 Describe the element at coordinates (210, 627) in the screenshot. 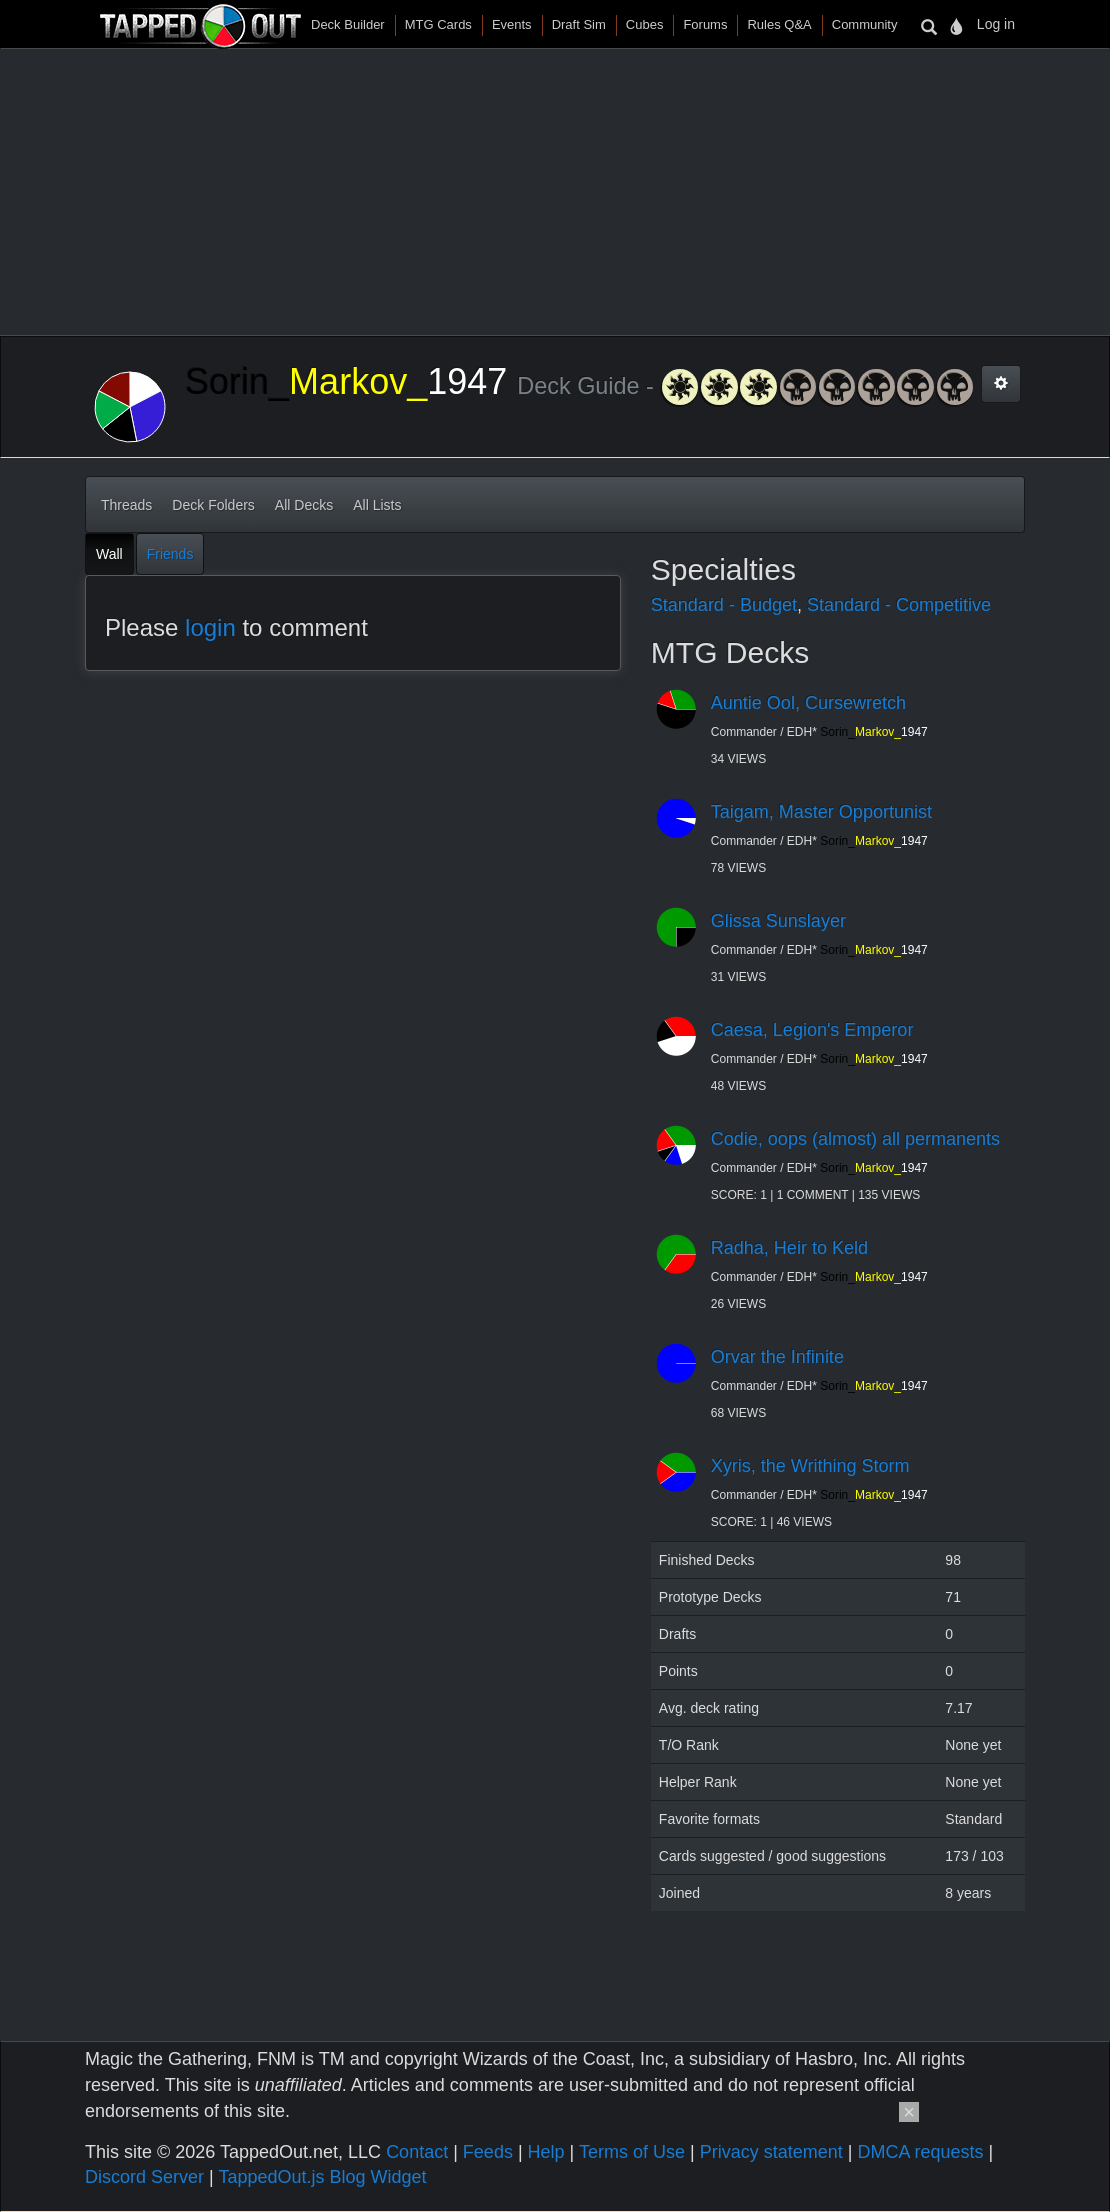

I see `login` at that location.